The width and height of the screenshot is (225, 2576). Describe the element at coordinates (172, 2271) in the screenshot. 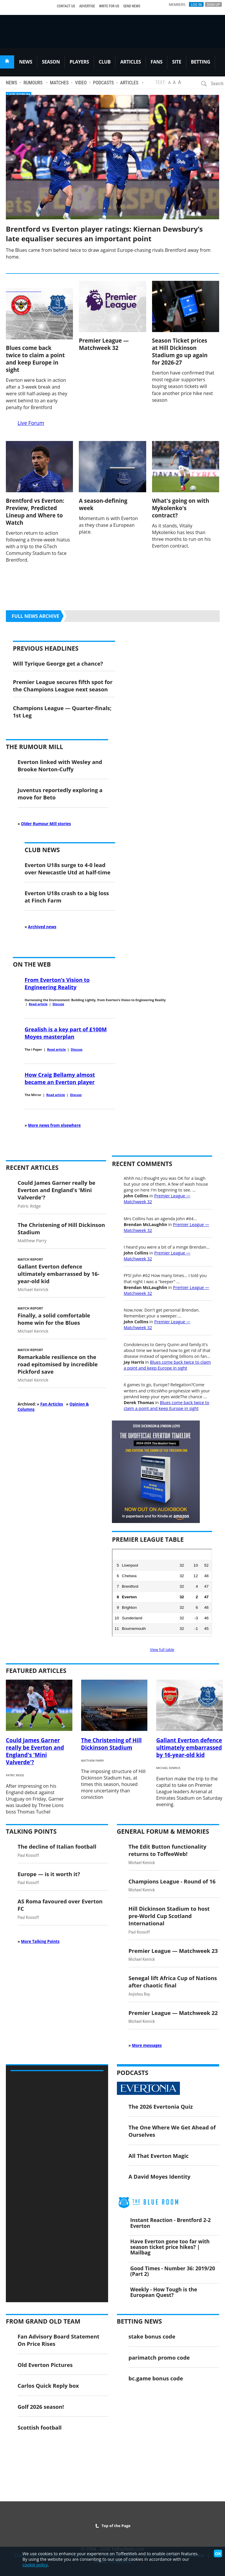

I see `Good Times - Number 36: 2019/20 (Part 2)` at that location.